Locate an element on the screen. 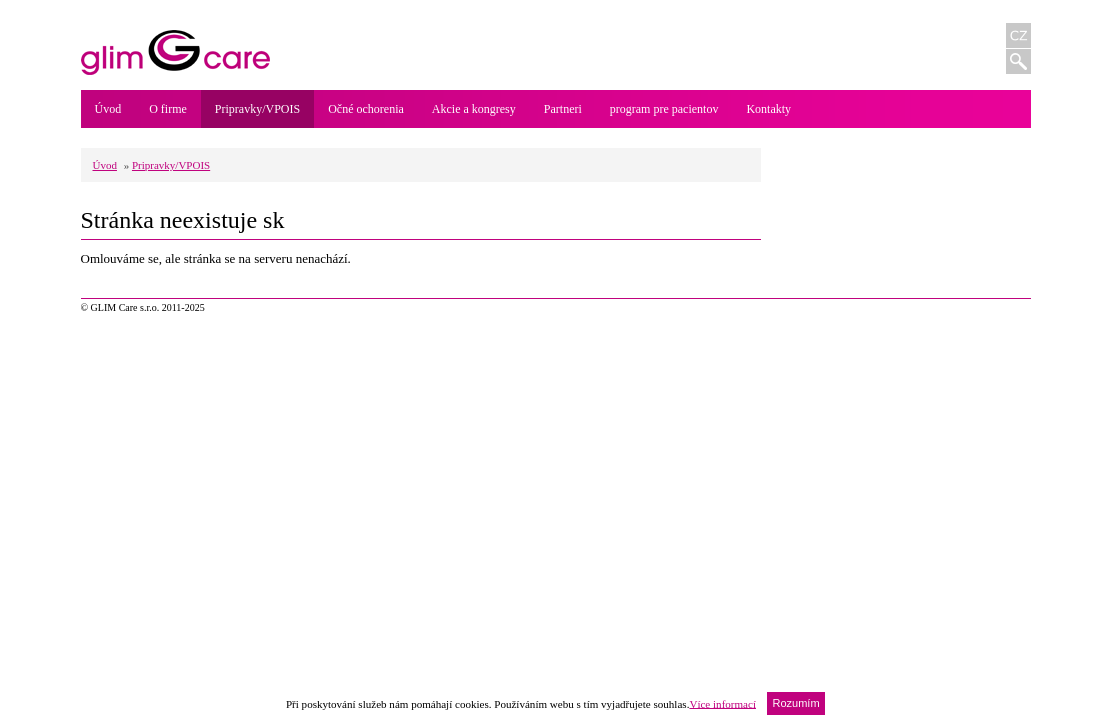 This screenshot has height=720, width=1111. Více informací is located at coordinates (722, 703).